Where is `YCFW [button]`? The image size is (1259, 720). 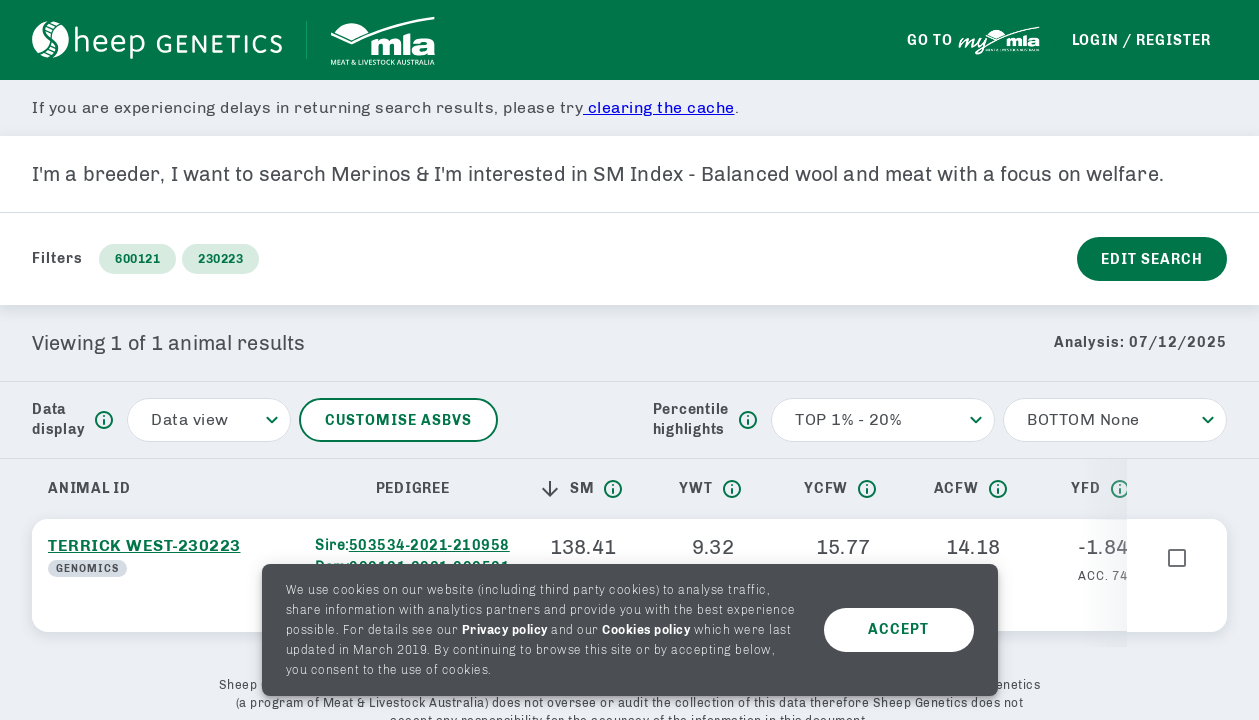
YCFW [button] is located at coordinates (826, 488).